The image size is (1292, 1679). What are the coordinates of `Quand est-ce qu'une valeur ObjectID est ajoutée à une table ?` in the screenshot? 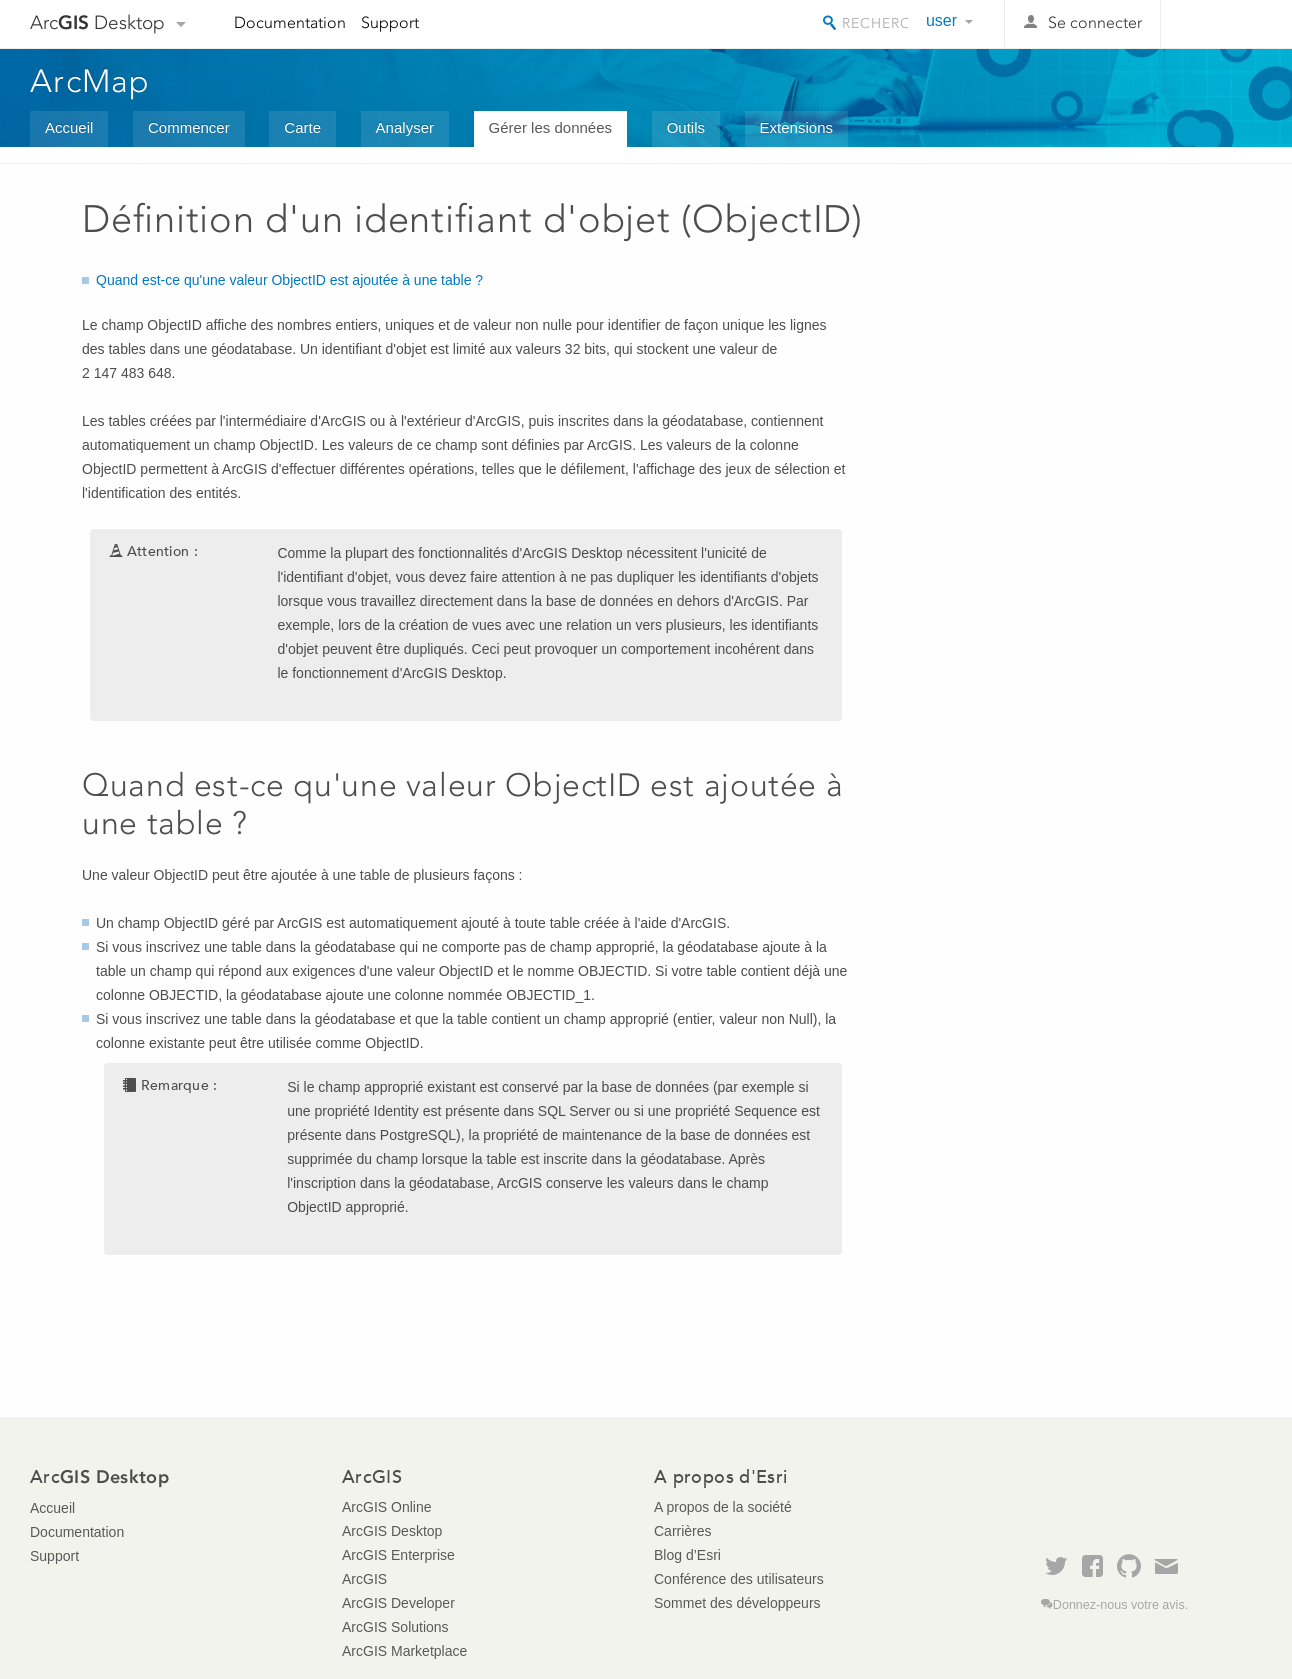 It's located at (289, 280).